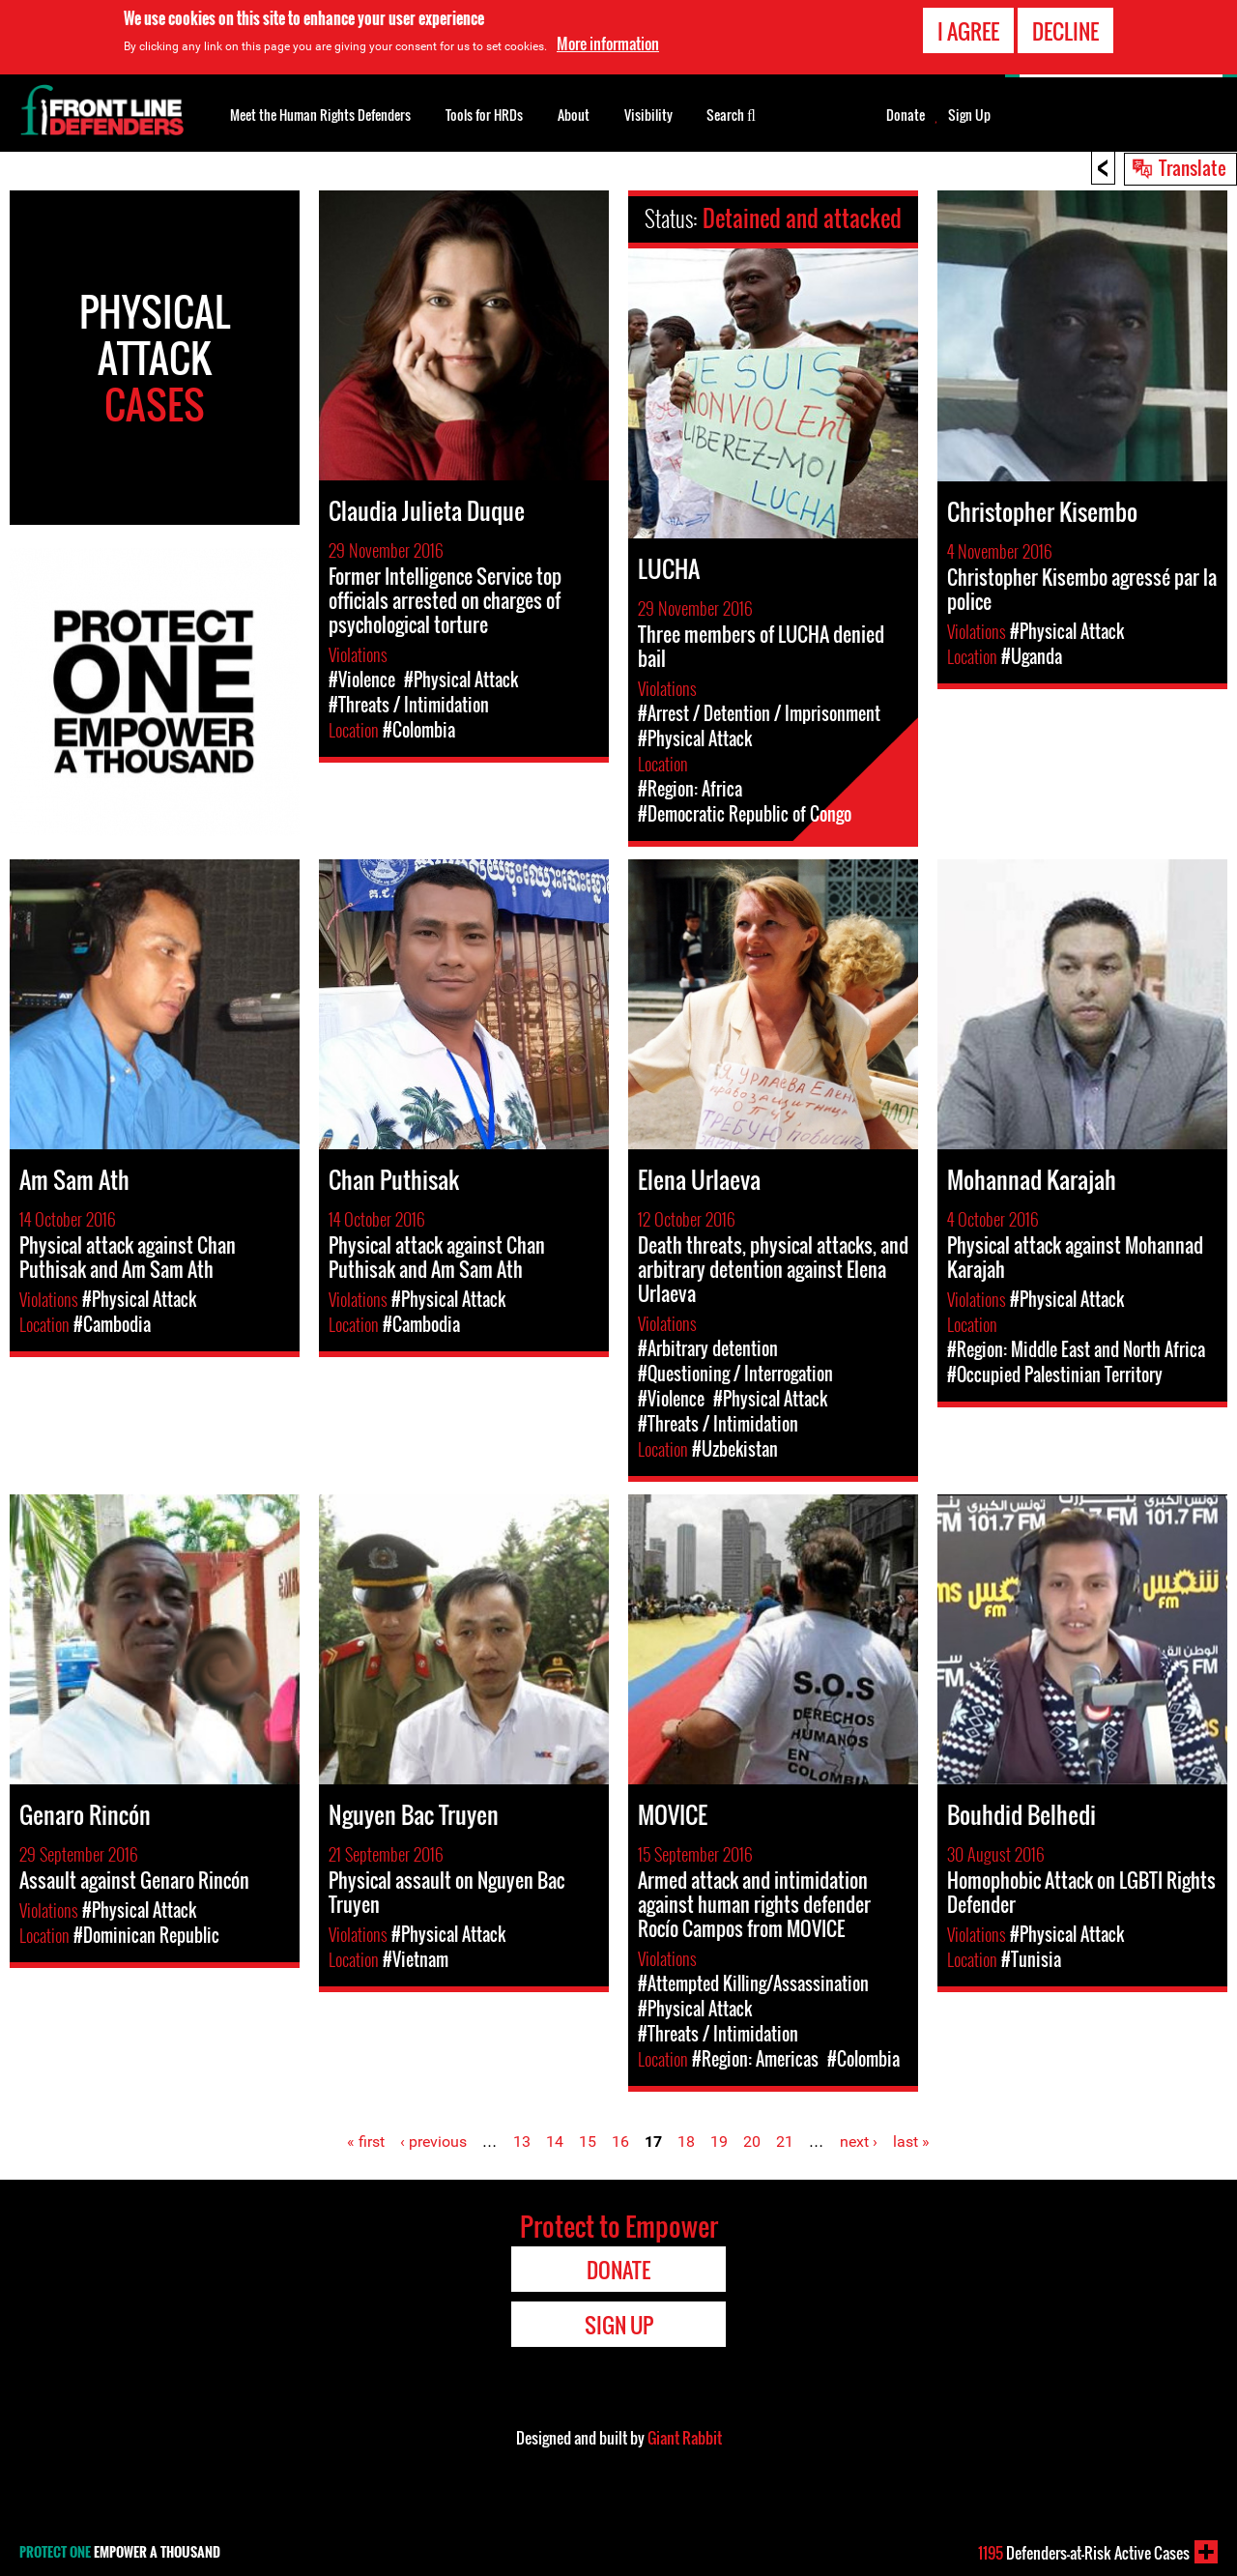  What do you see at coordinates (574, 114) in the screenshot?
I see `About` at bounding box center [574, 114].